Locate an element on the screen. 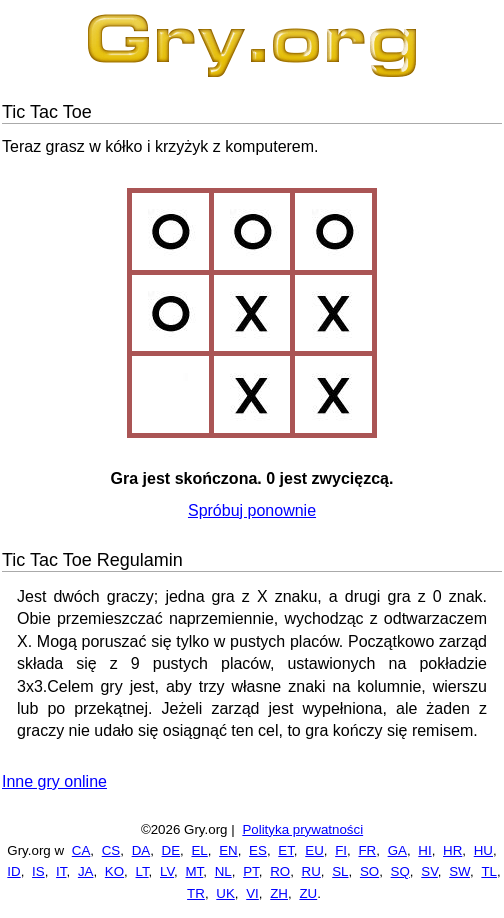 The image size is (504, 918). SW is located at coordinates (459, 871).